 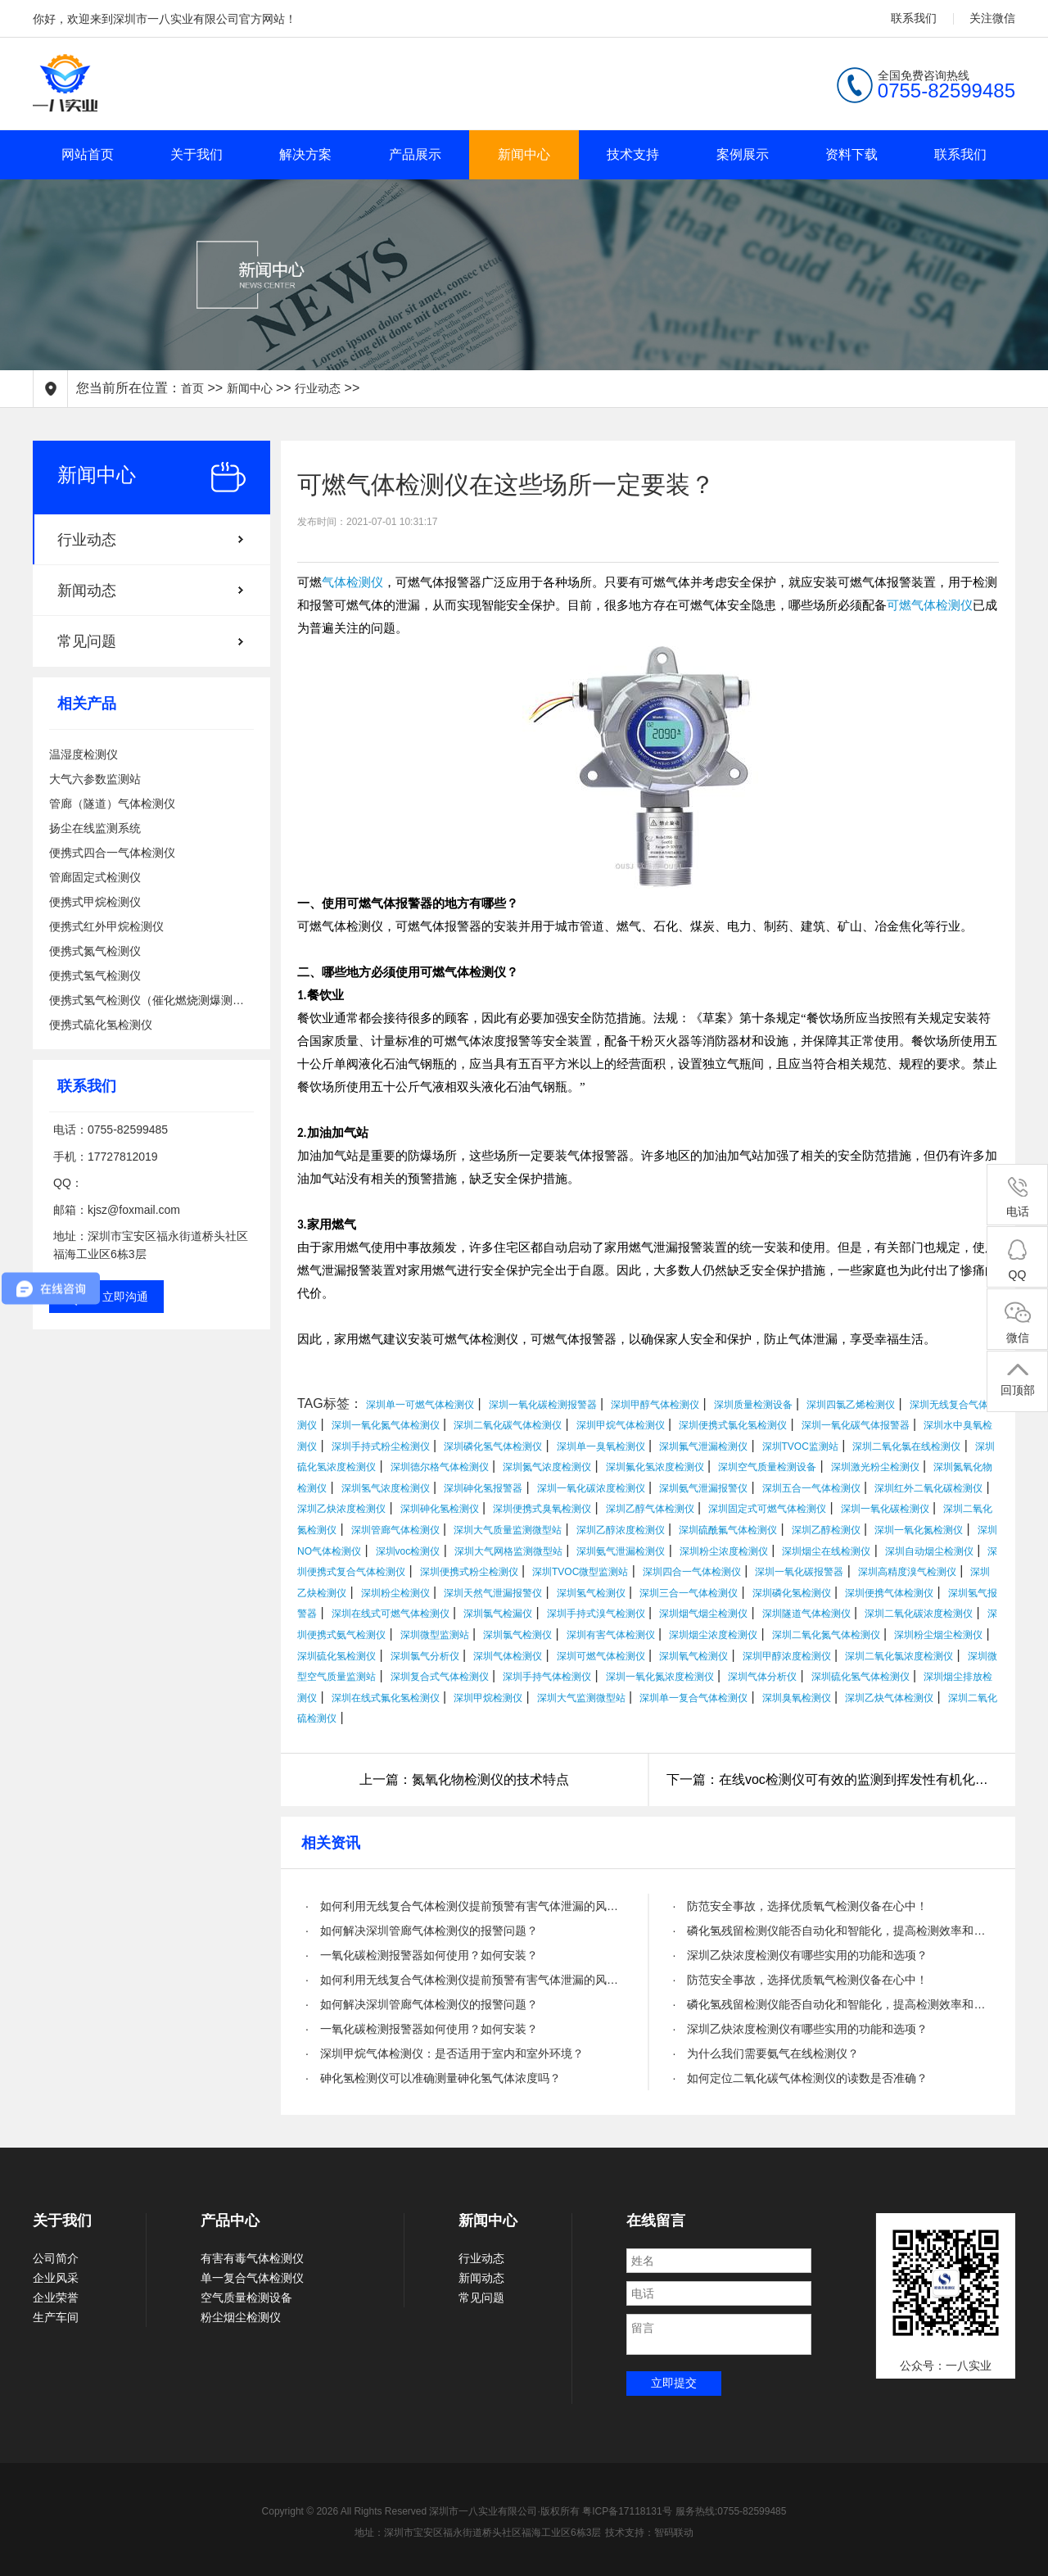 What do you see at coordinates (733, 1425) in the screenshot?
I see `深圳便携式氯化氢检测仪` at bounding box center [733, 1425].